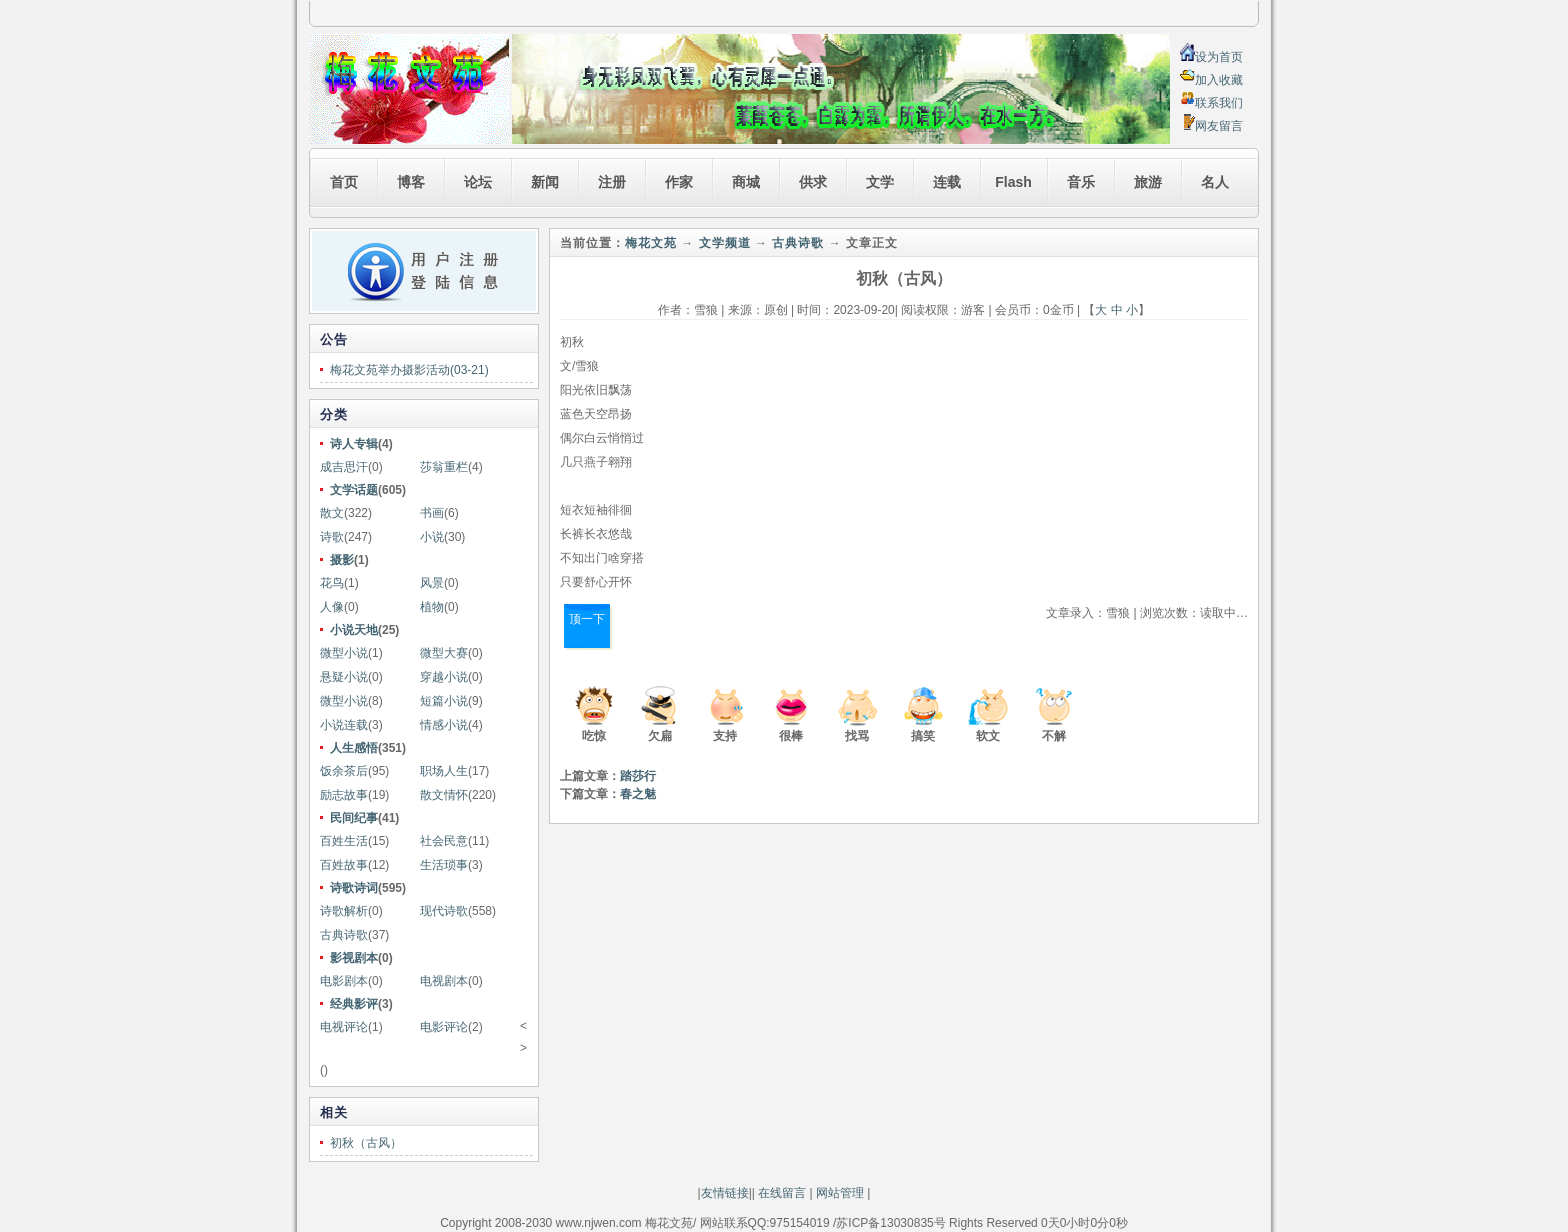 Image resolution: width=1568 pixels, height=1232 pixels. Describe the element at coordinates (344, 467) in the screenshot. I see `成吉思汗` at that location.